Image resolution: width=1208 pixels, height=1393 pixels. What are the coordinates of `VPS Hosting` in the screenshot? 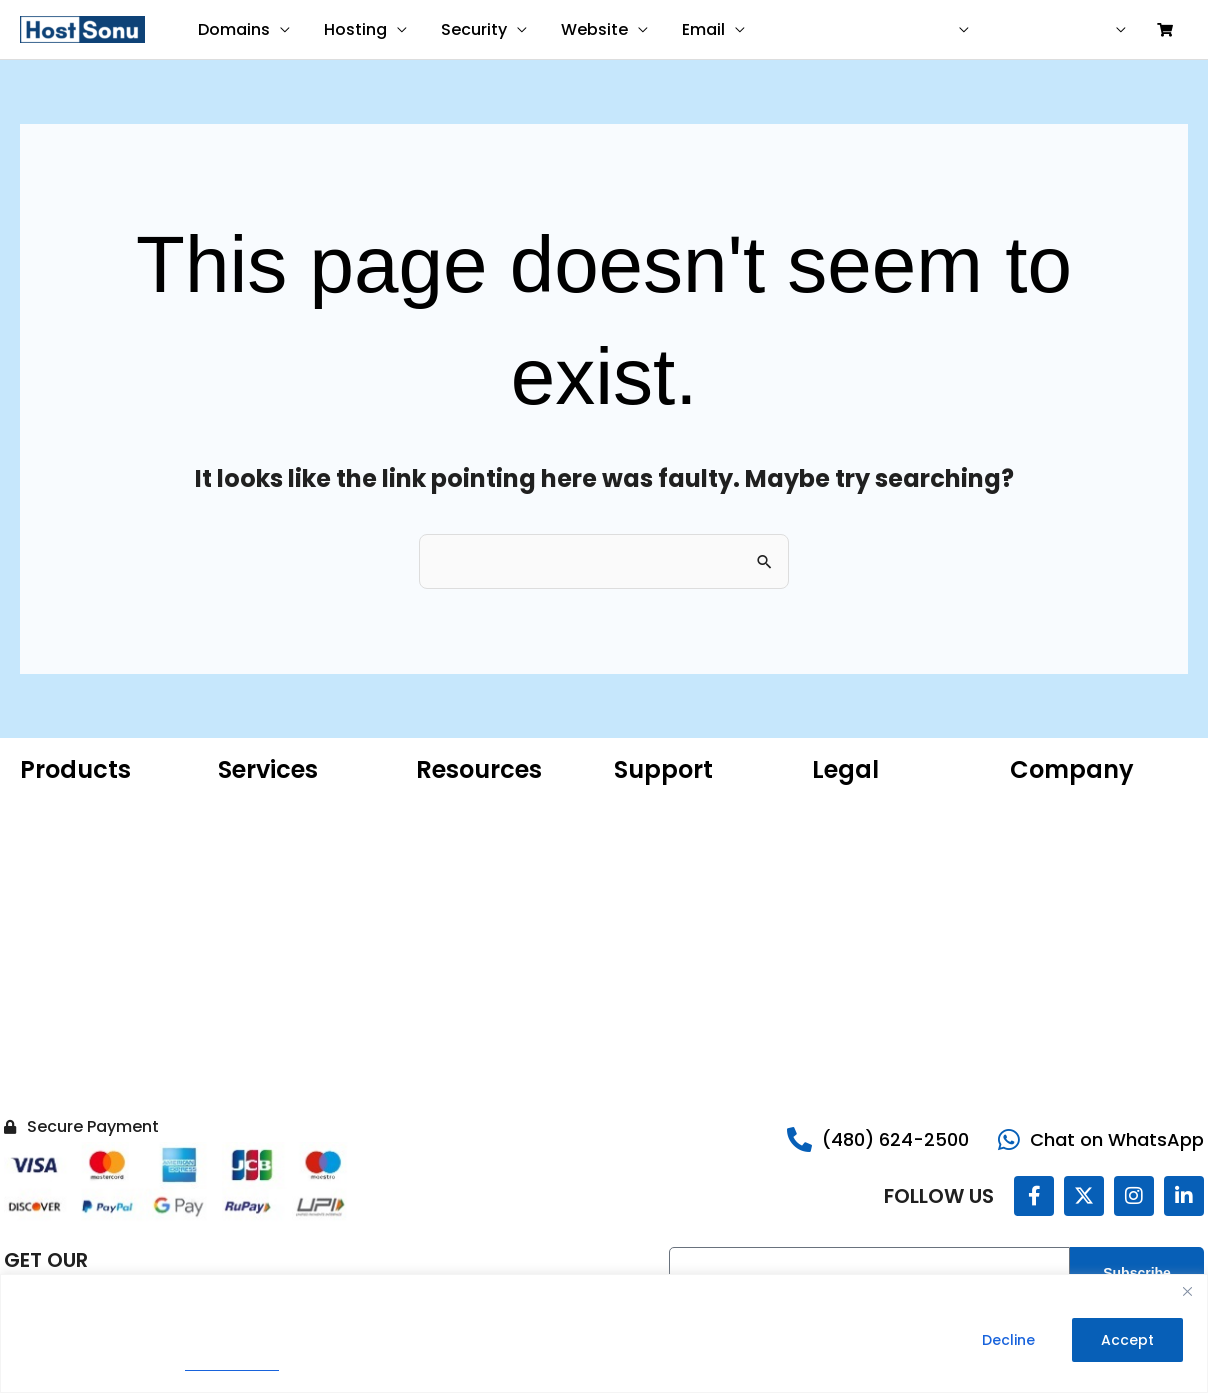 It's located at (60, 927).